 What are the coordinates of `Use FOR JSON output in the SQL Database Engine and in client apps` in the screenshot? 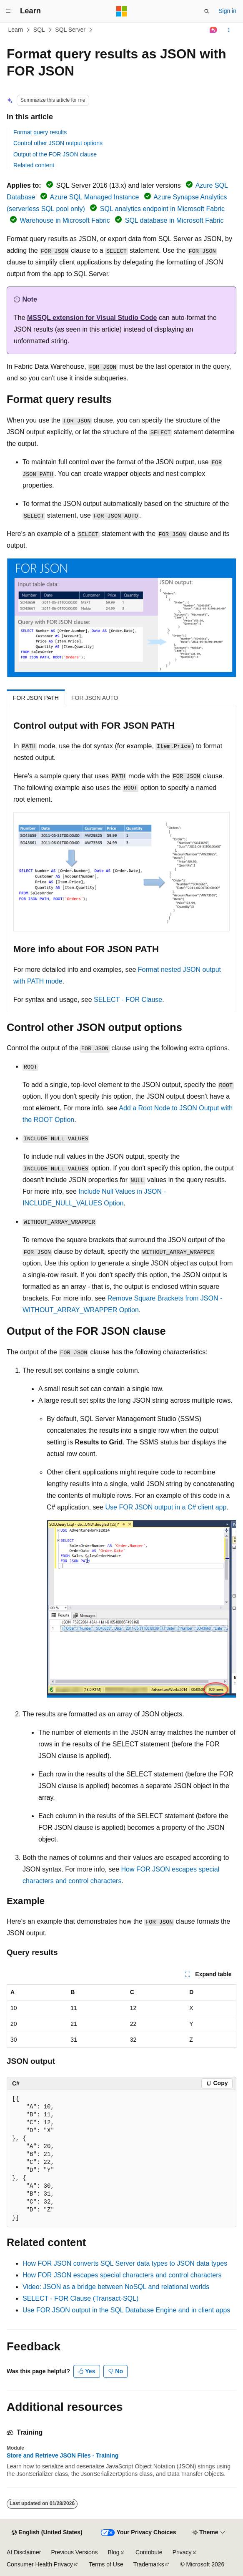 It's located at (126, 2310).